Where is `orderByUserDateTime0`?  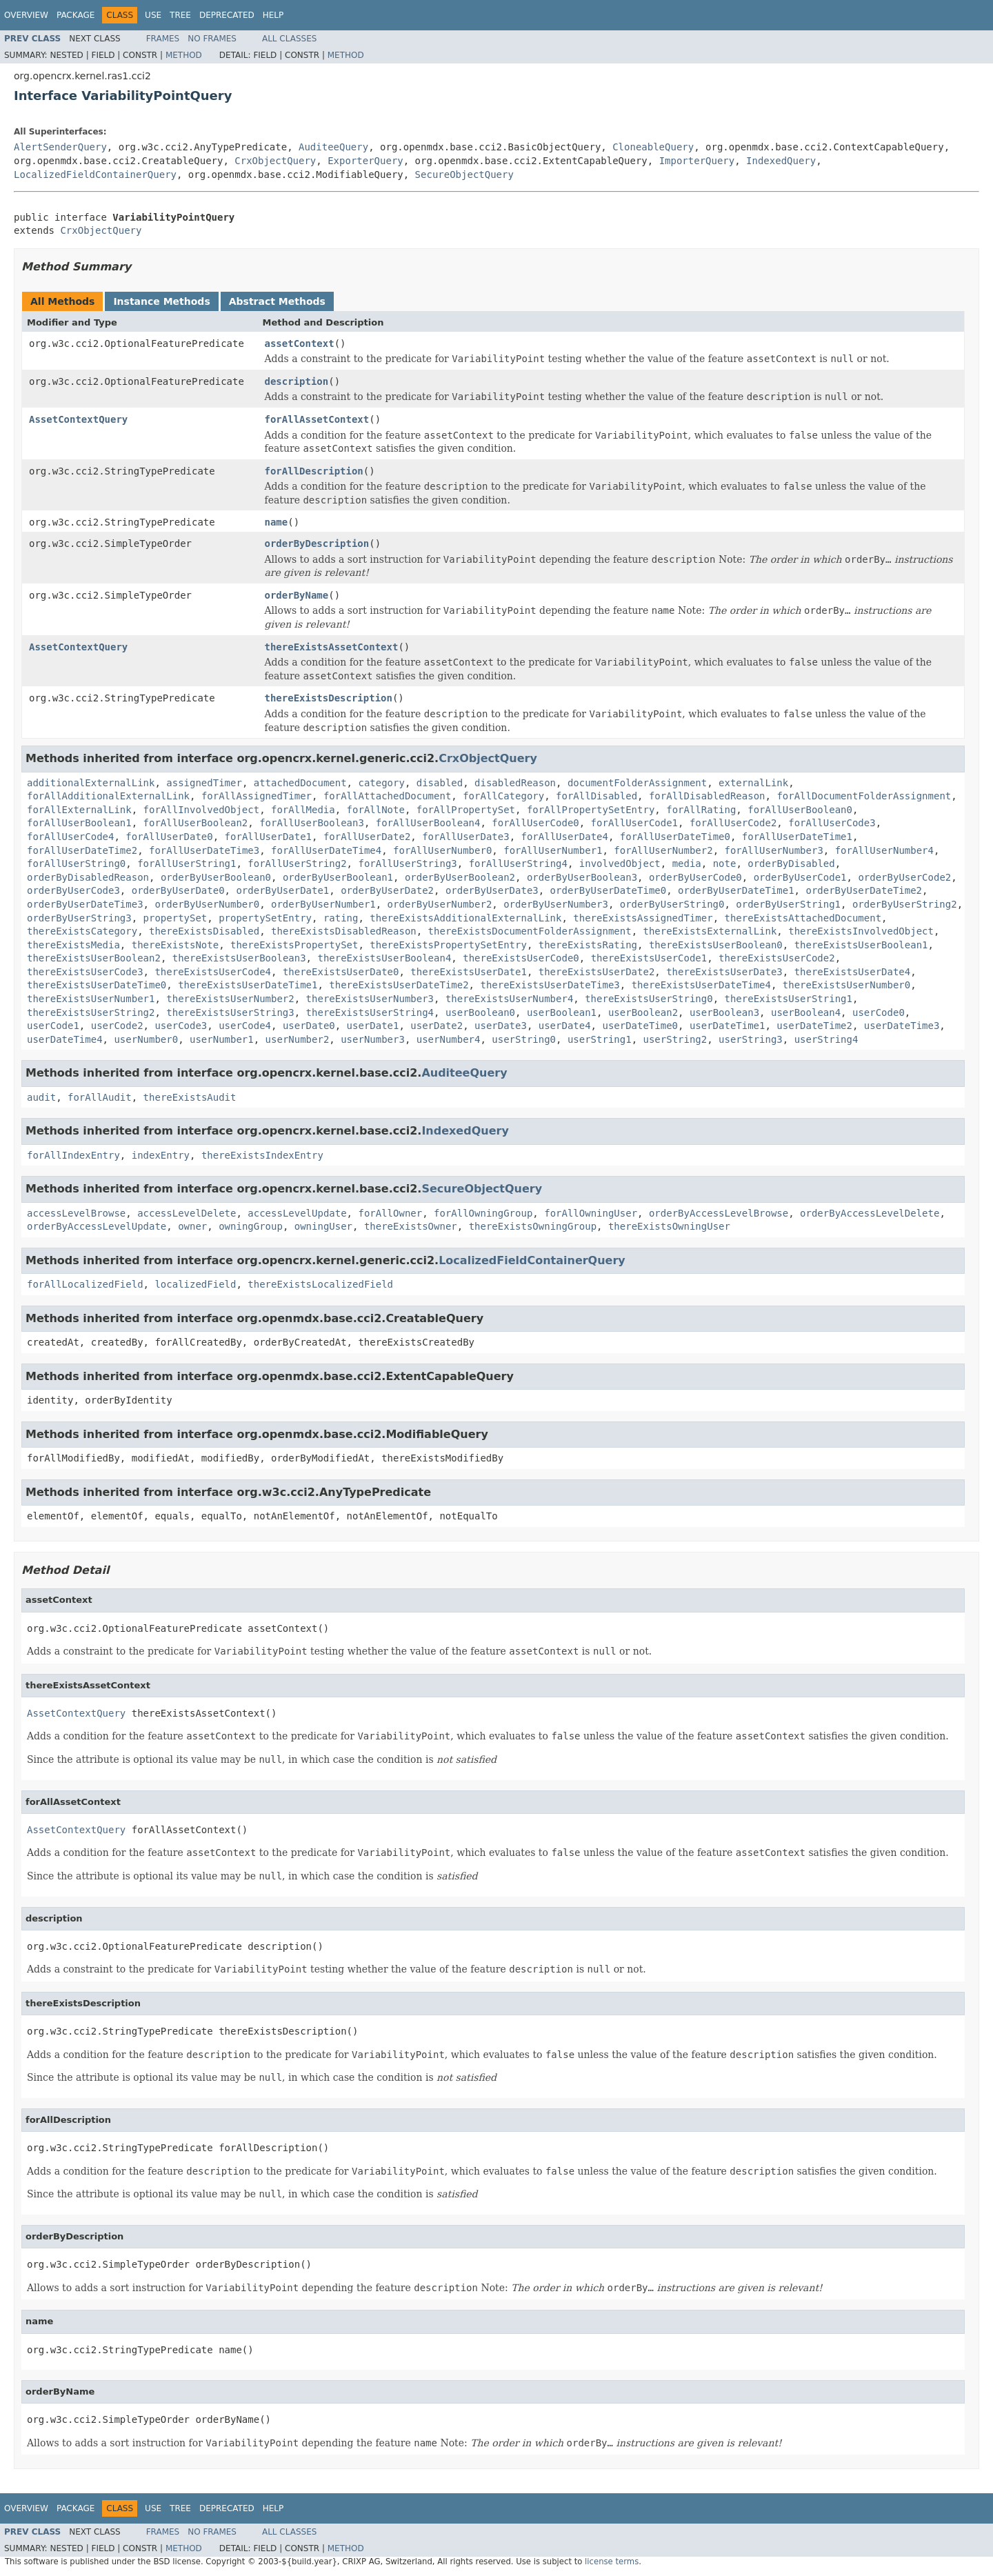 orderByUserDateTime0 is located at coordinates (608, 890).